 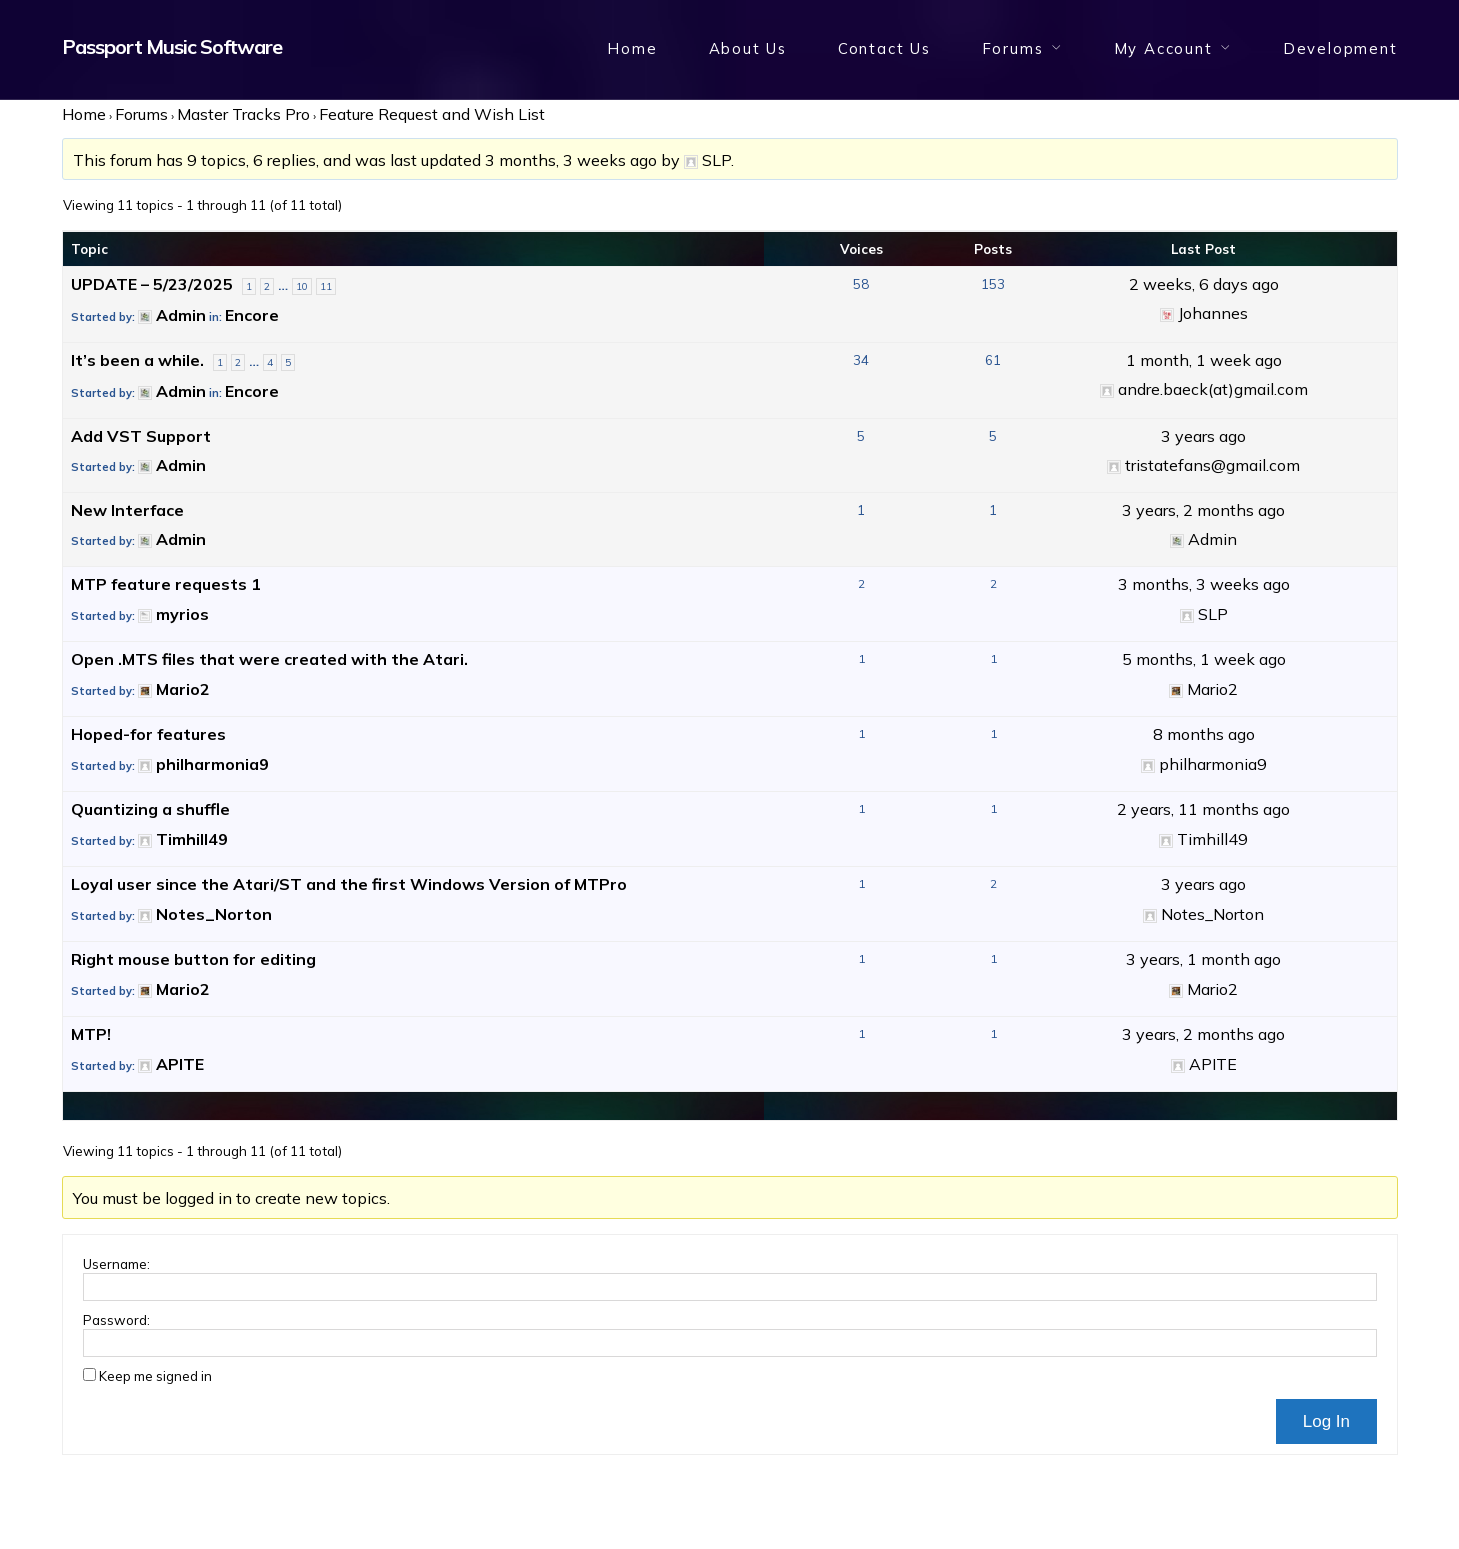 I want to click on UPDATE – 5/23/2025, so click(x=152, y=284).